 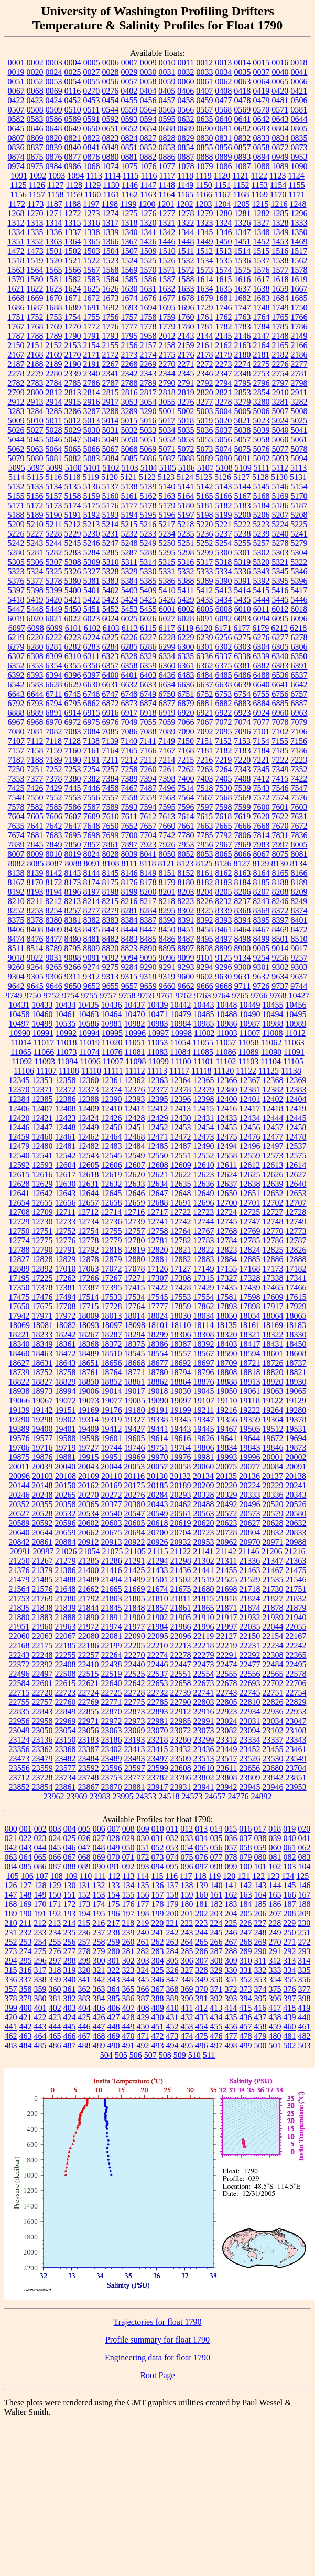 I want to click on 8176, so click(x=129, y=882).